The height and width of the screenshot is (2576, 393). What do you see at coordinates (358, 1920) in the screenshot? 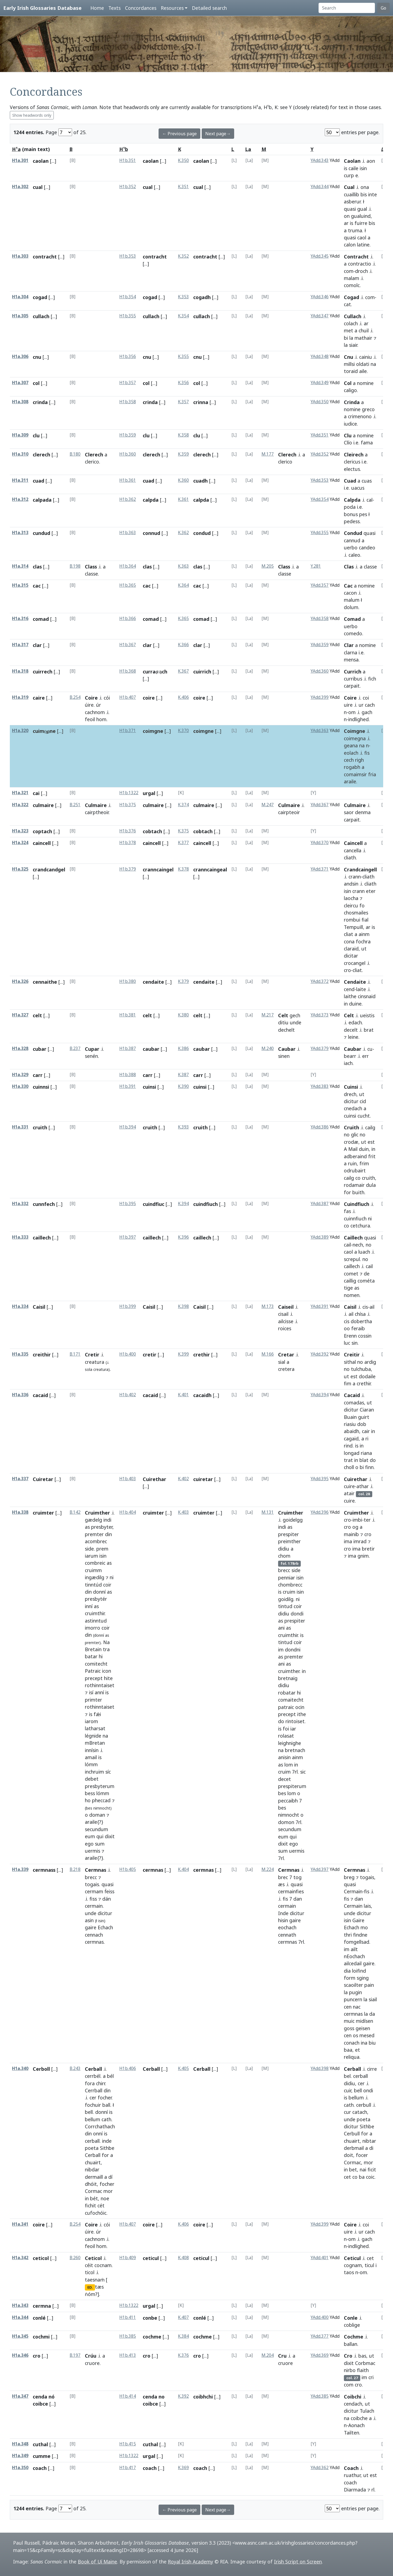
I see `Gaire` at bounding box center [358, 1920].